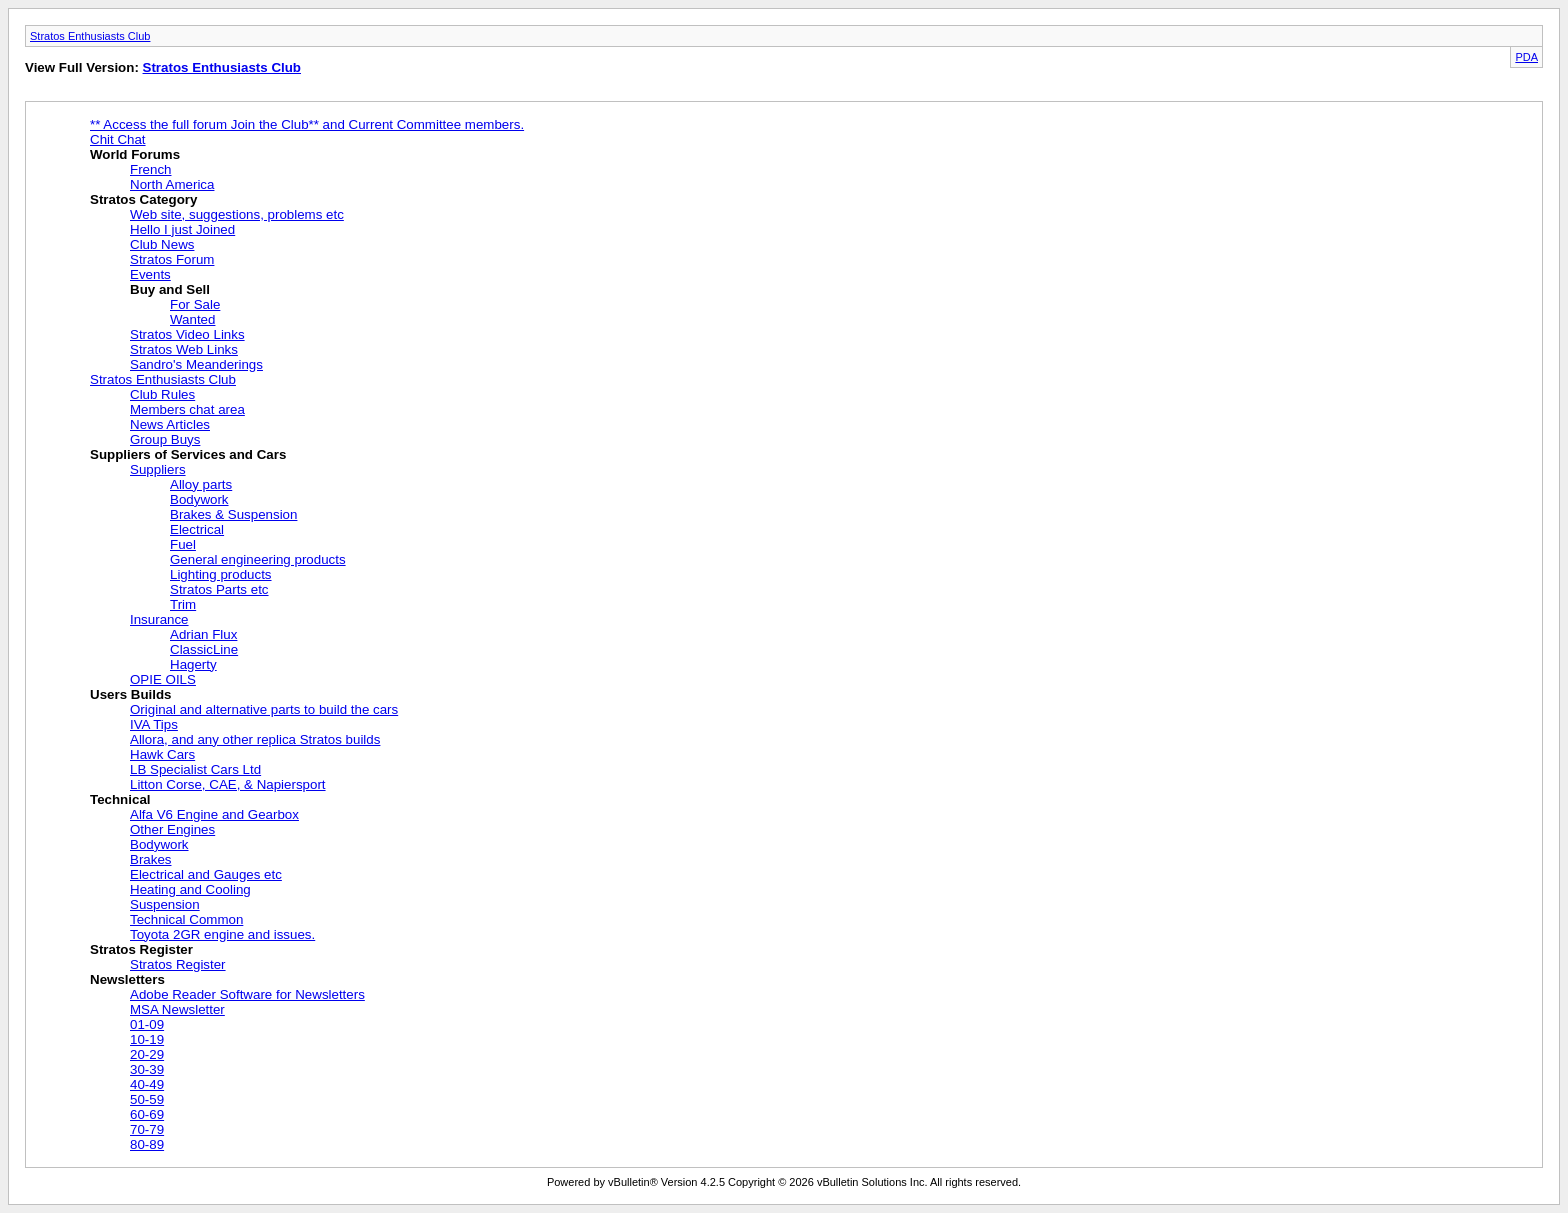 This screenshot has height=1213, width=1568. Describe the element at coordinates (130, 694) in the screenshot. I see `Users Builds` at that location.